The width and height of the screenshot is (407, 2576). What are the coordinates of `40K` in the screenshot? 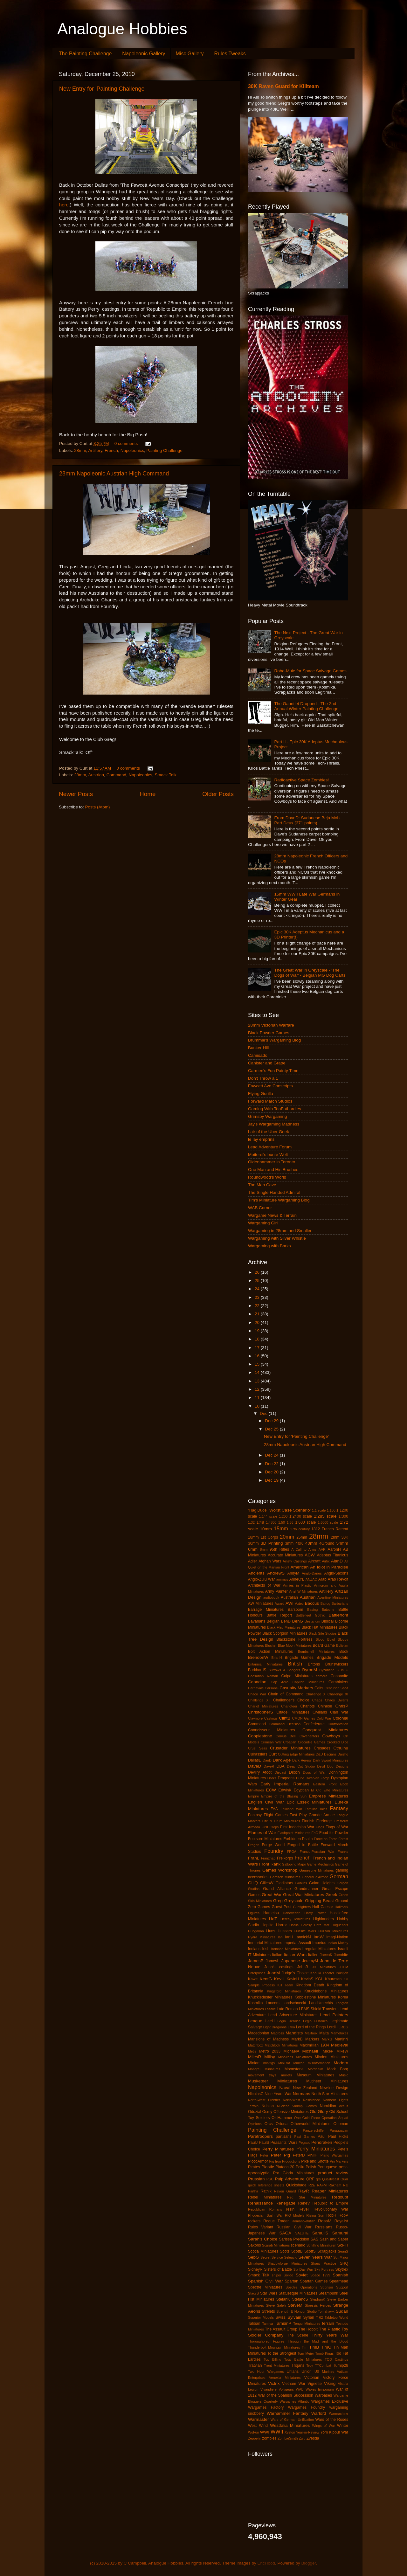 It's located at (299, 1543).